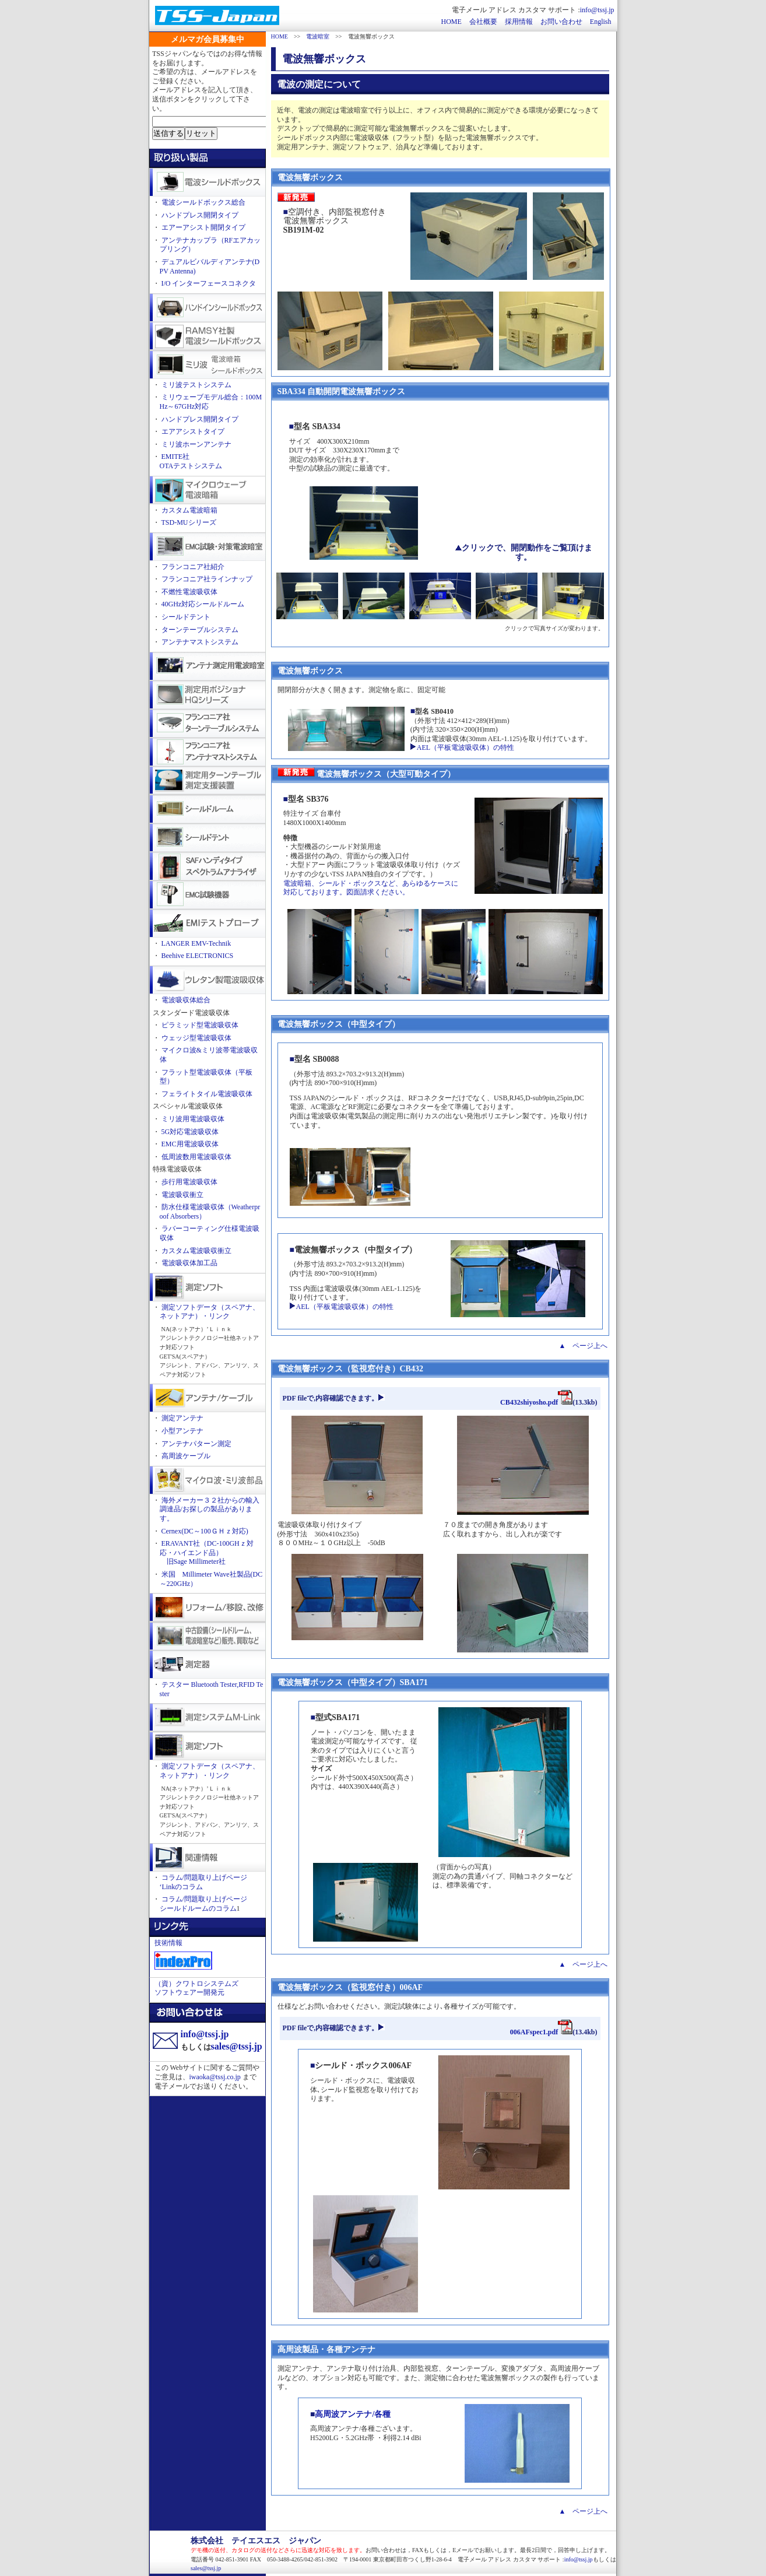  I want to click on コラム/問題取り上げページ シールドルームのコラム, so click(203, 1903).